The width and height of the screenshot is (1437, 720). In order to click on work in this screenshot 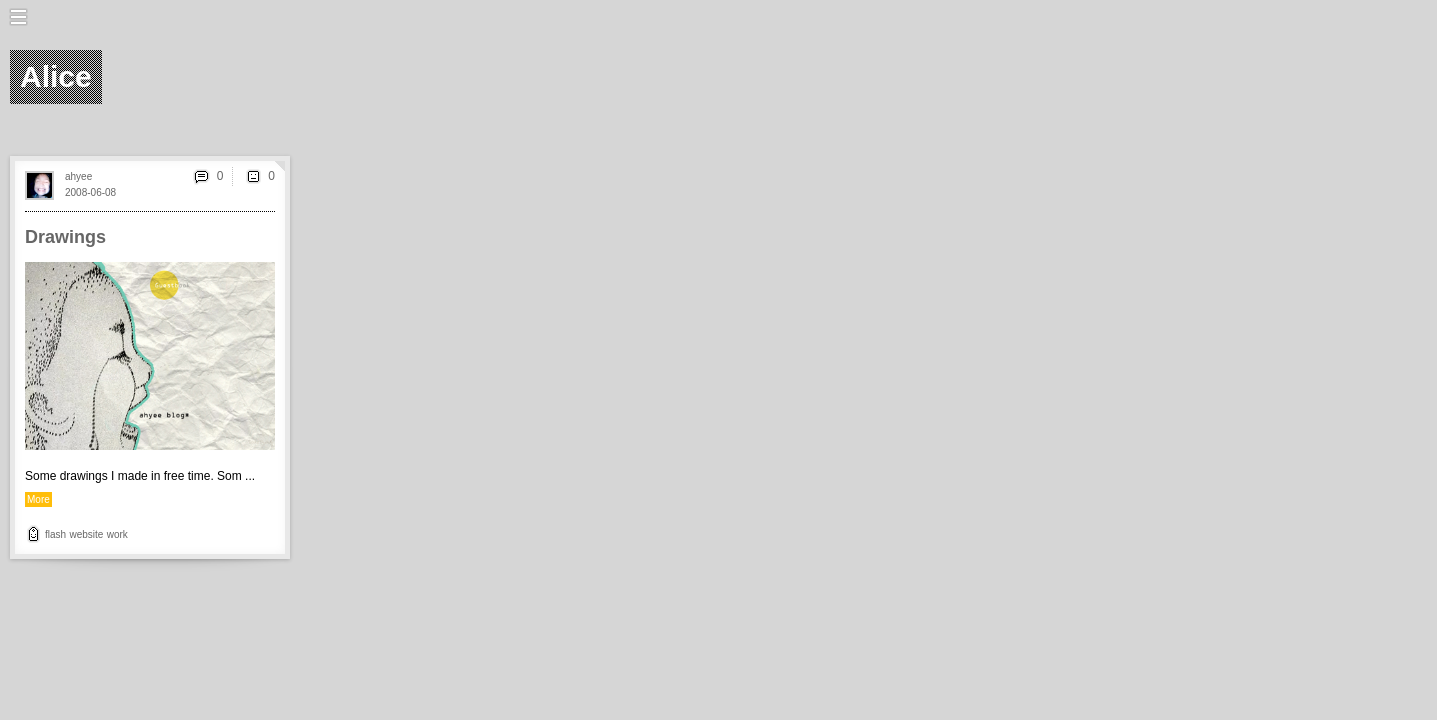, I will do `click(117, 534)`.